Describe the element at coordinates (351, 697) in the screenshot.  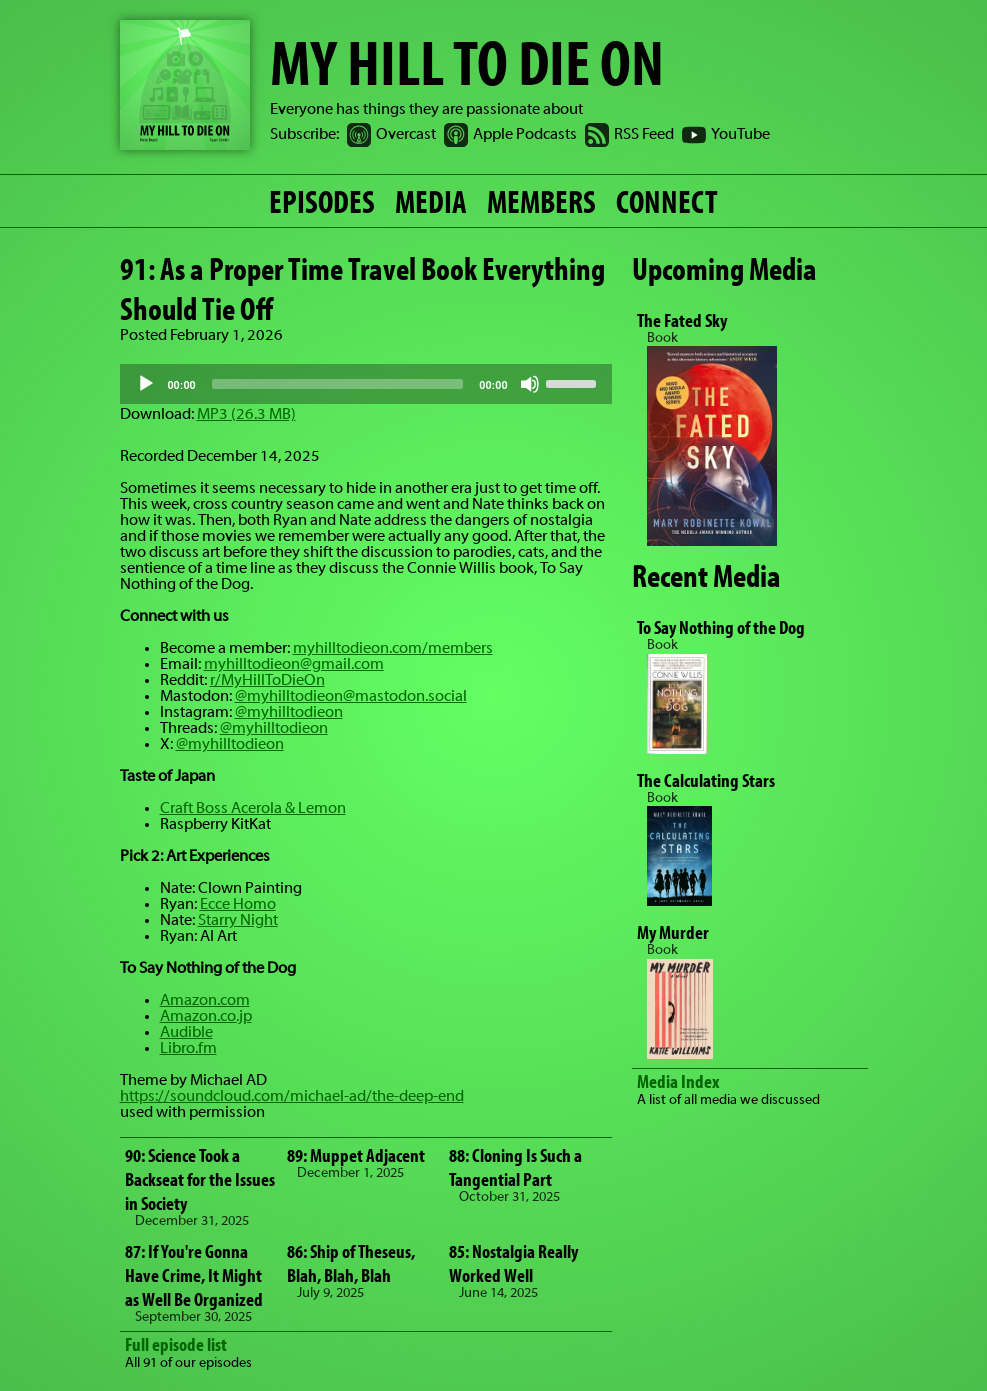
I see `@myhilltodieon@mastodon.social` at that location.